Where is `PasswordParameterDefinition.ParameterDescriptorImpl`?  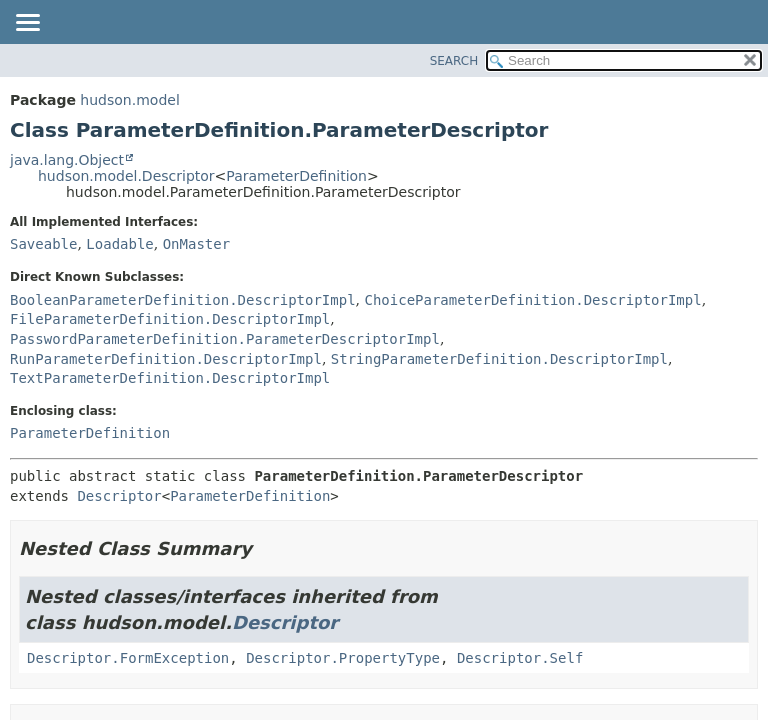 PasswordParameterDefinition.ParameterDescriptorImpl is located at coordinates (225, 339).